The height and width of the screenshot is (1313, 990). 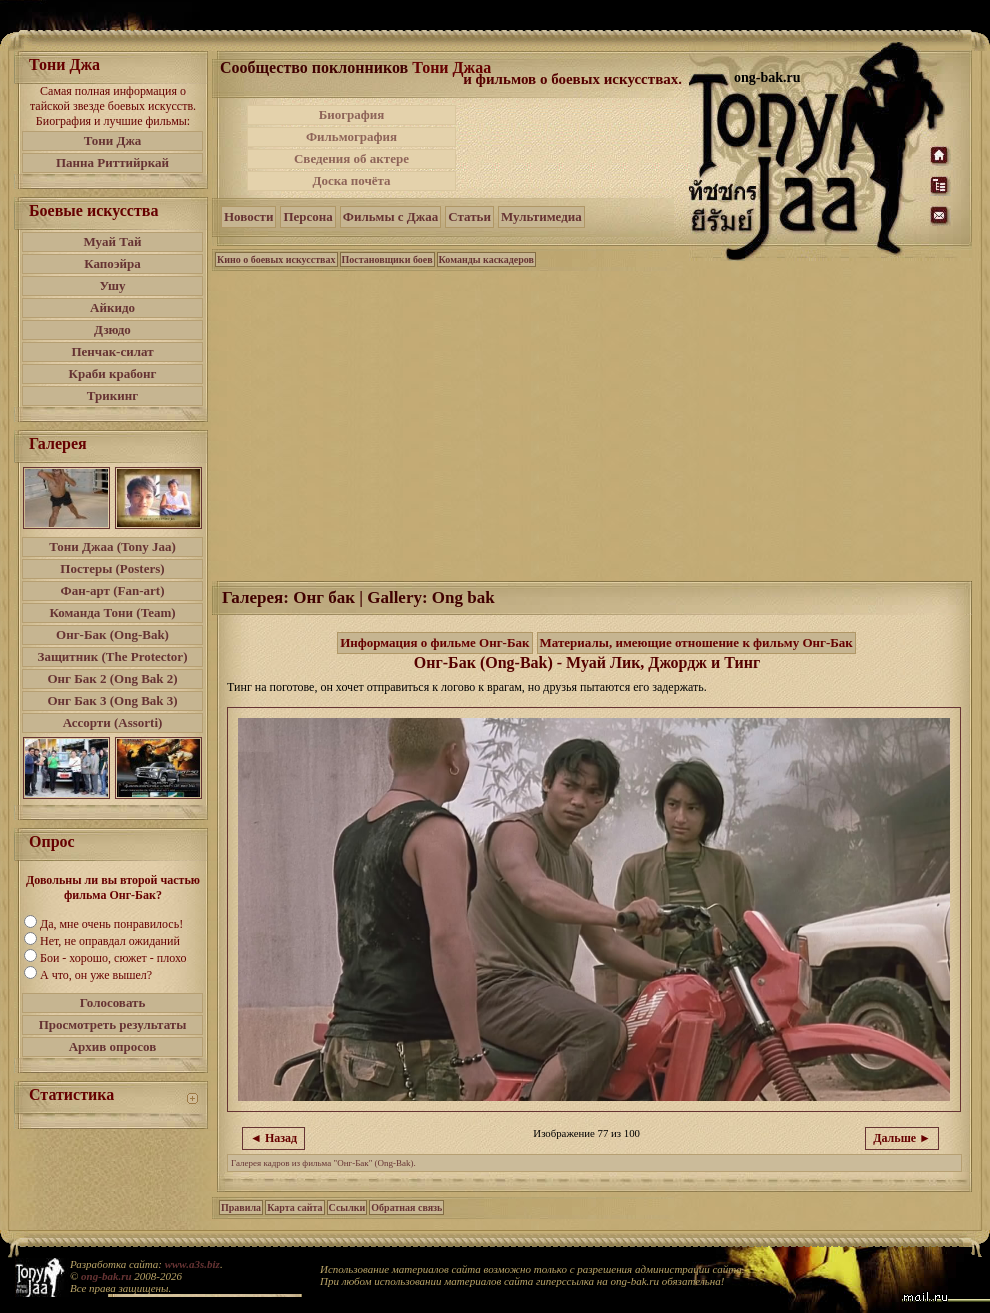 What do you see at coordinates (307, 216) in the screenshot?
I see `Персона` at bounding box center [307, 216].